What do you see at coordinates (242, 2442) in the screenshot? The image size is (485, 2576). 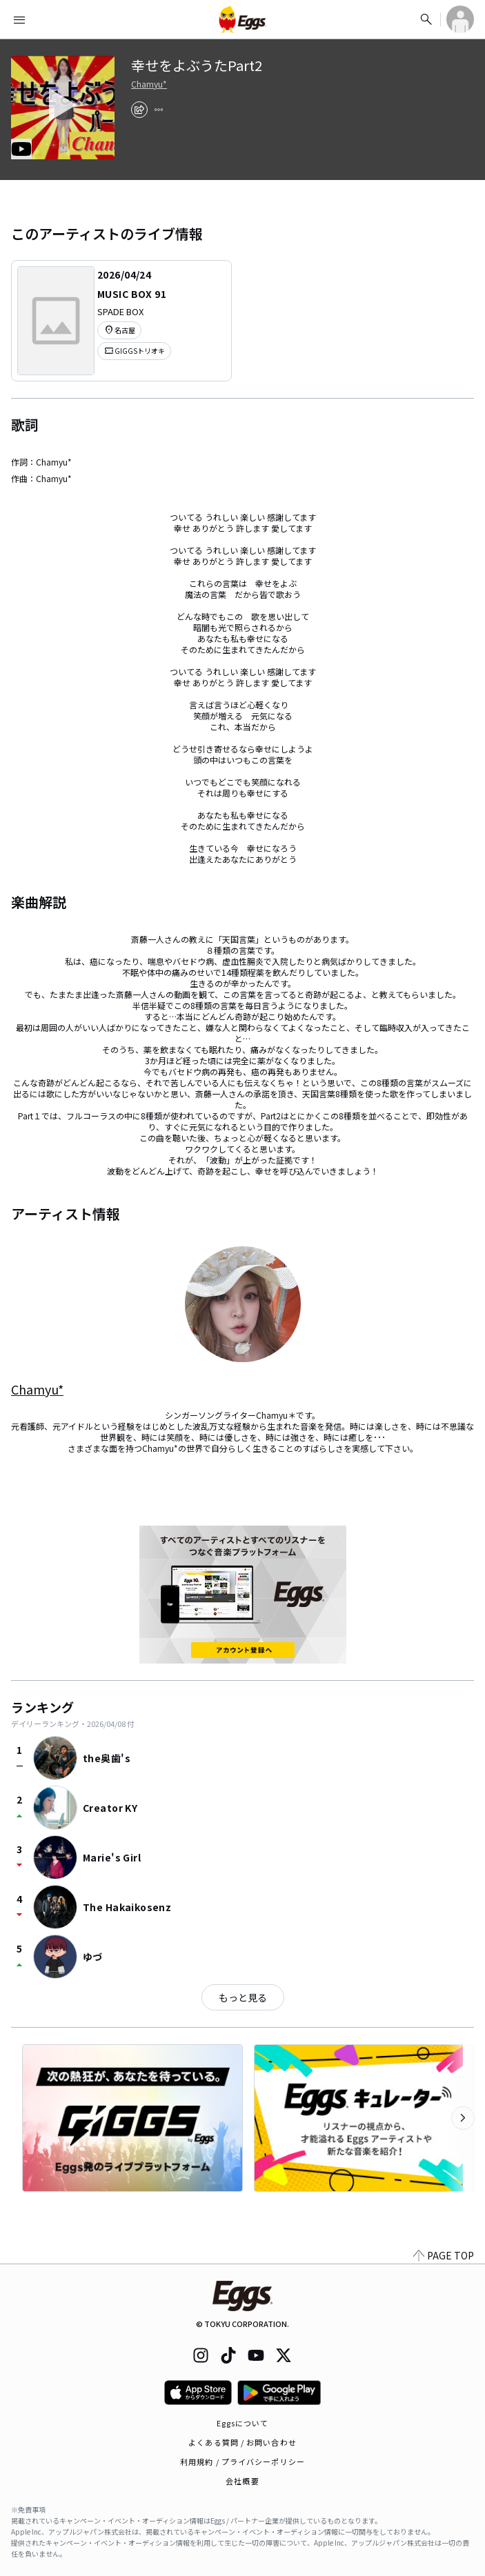 I see `よくある質問 / お問い合わせ` at bounding box center [242, 2442].